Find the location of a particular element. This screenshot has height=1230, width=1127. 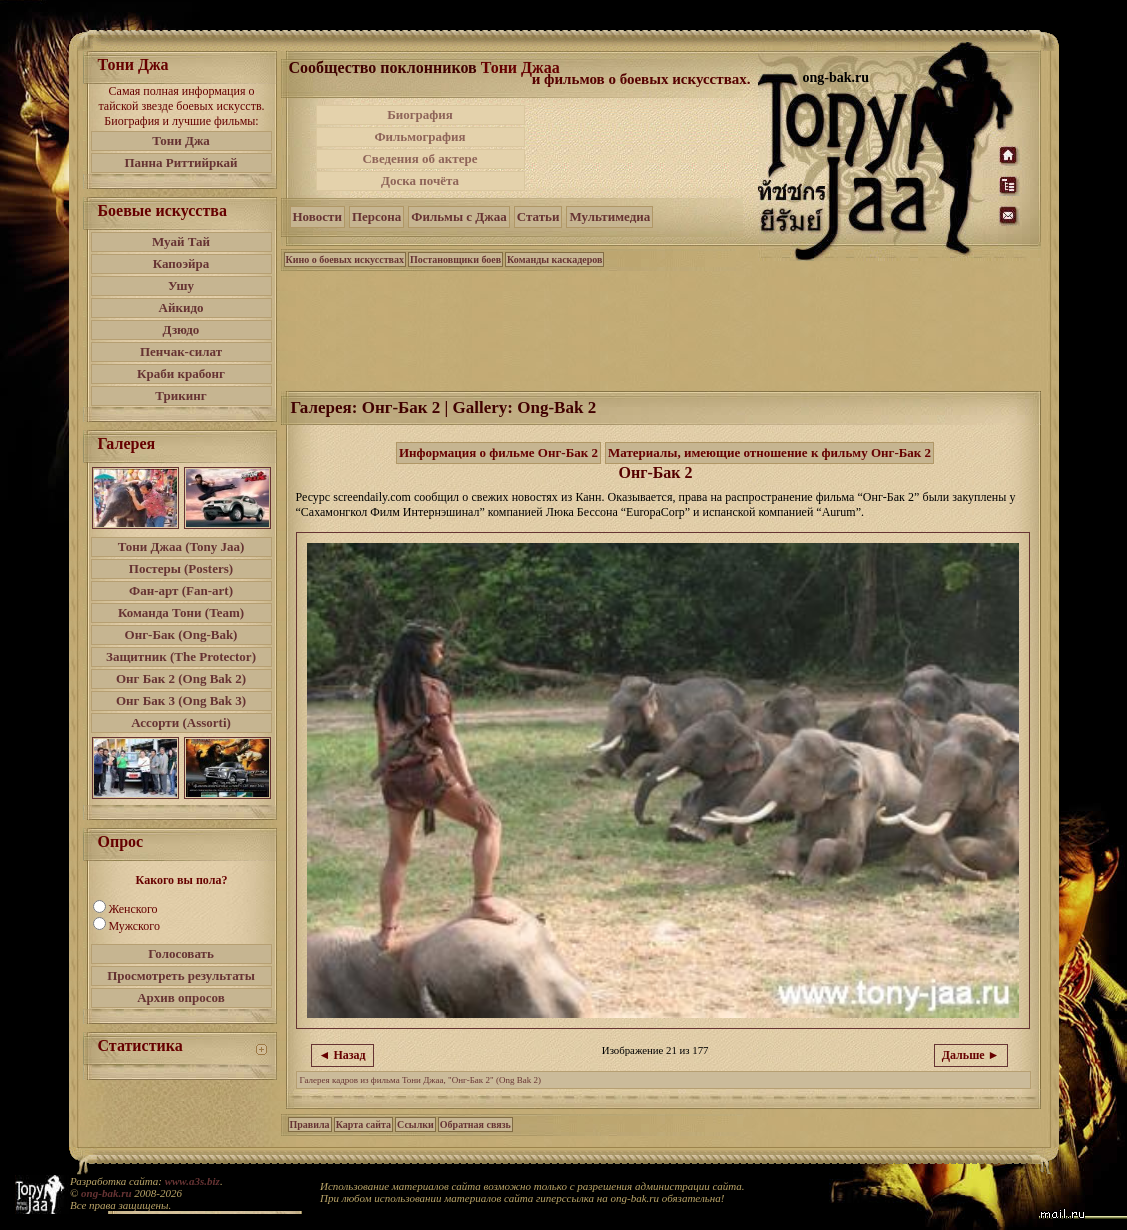

Ассорти (Assorti) is located at coordinates (181, 722).